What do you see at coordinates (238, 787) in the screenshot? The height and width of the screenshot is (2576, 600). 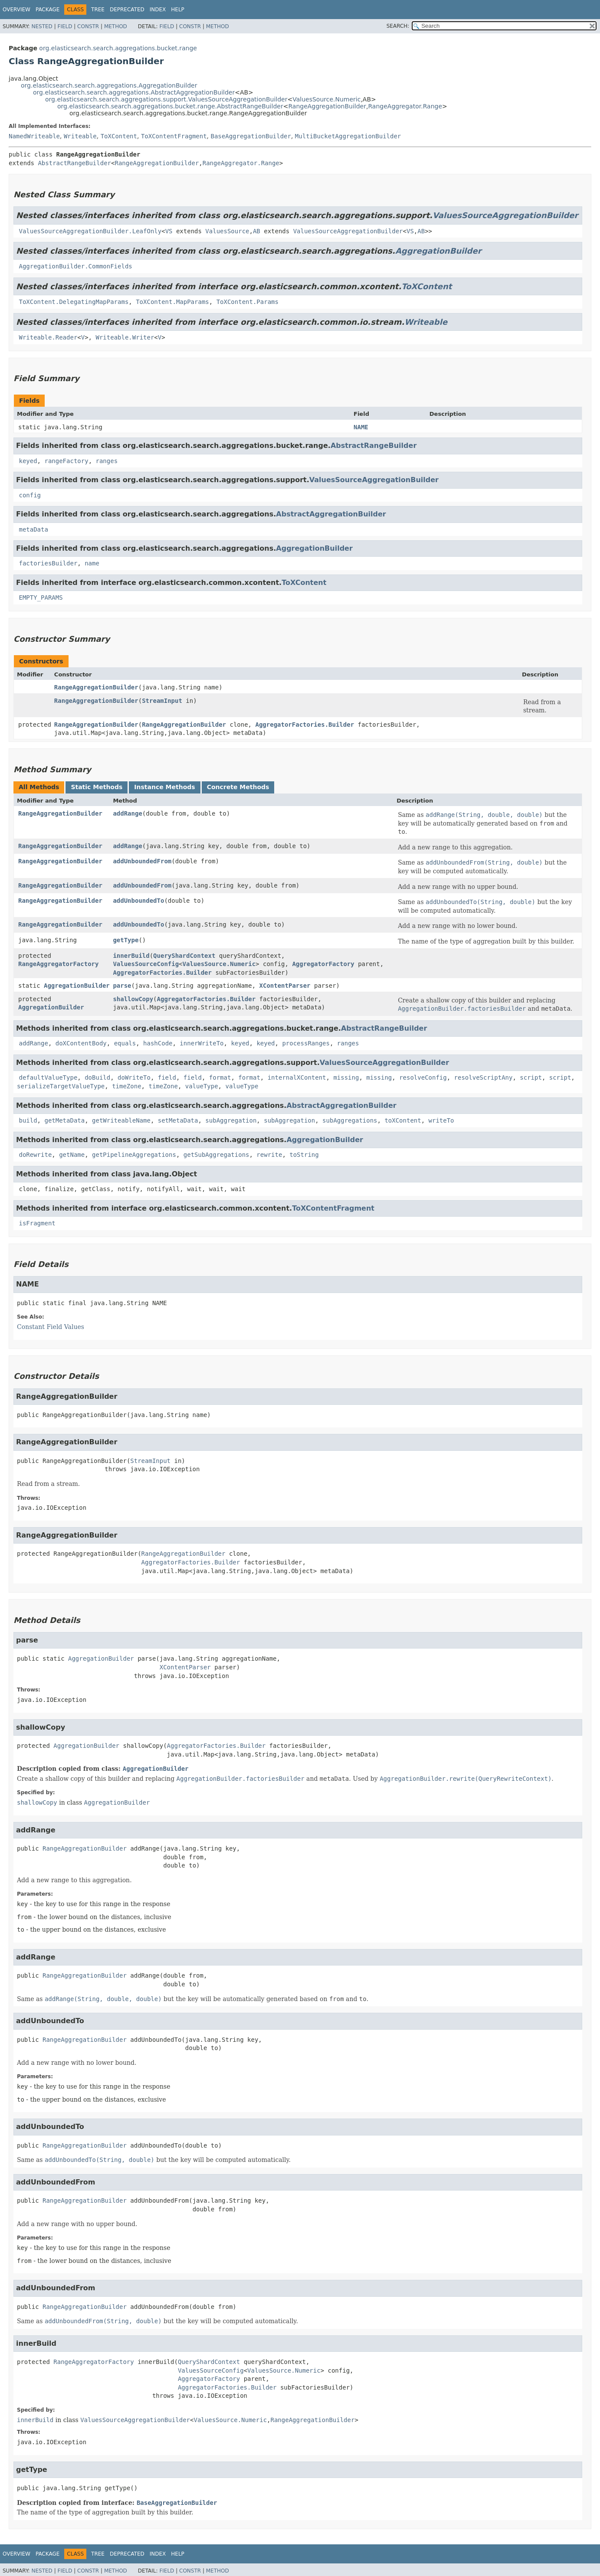 I see `Concrete Methods [tab]` at bounding box center [238, 787].